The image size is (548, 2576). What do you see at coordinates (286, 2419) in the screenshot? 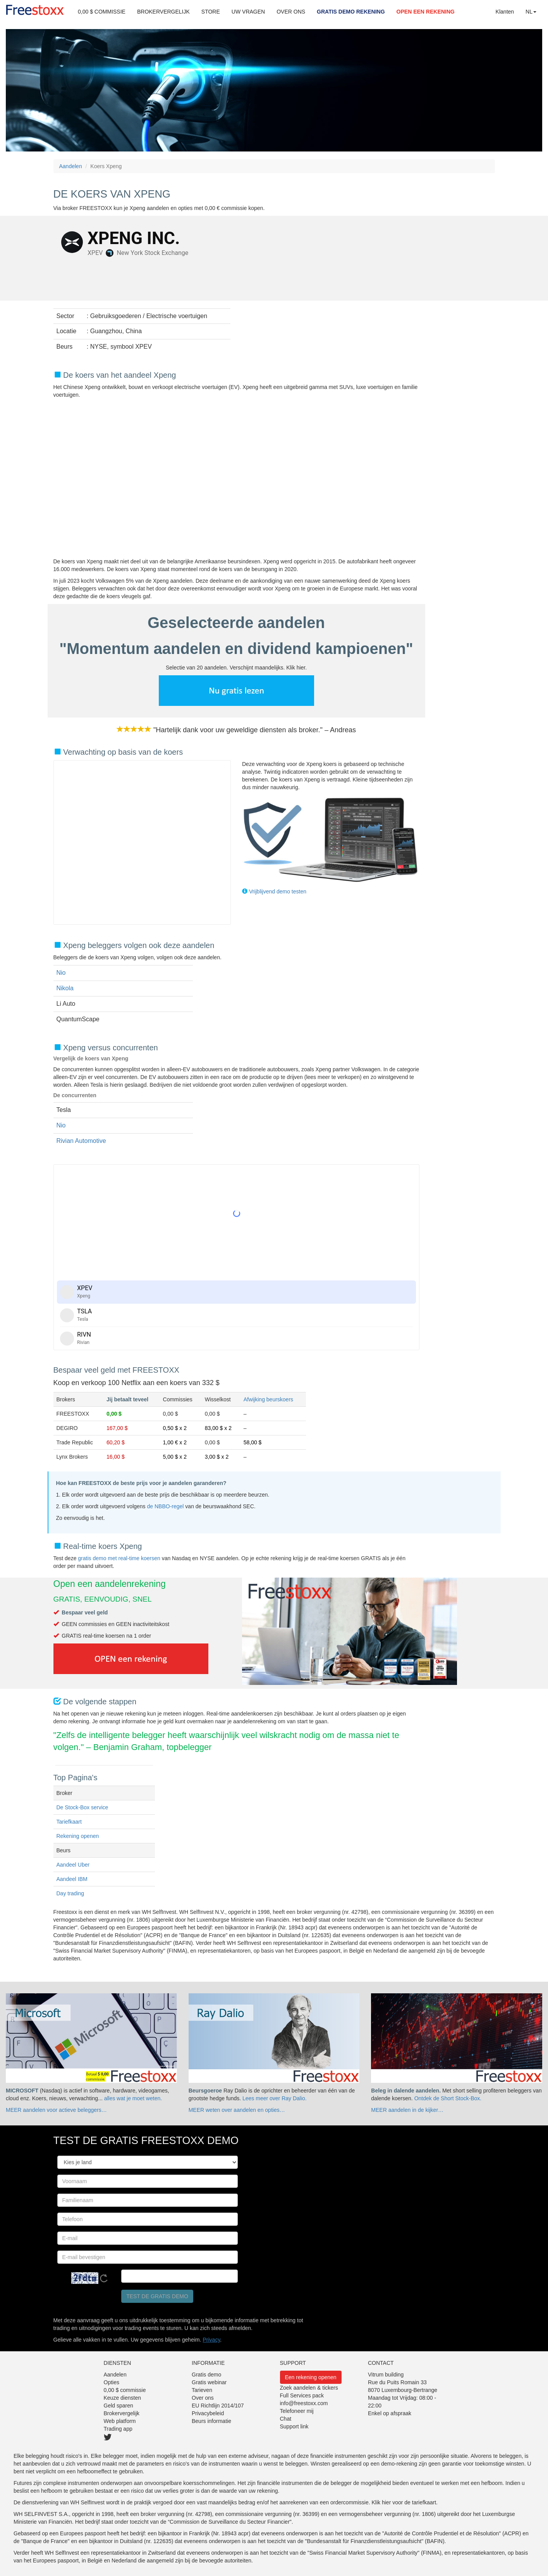
I see `Chat` at bounding box center [286, 2419].